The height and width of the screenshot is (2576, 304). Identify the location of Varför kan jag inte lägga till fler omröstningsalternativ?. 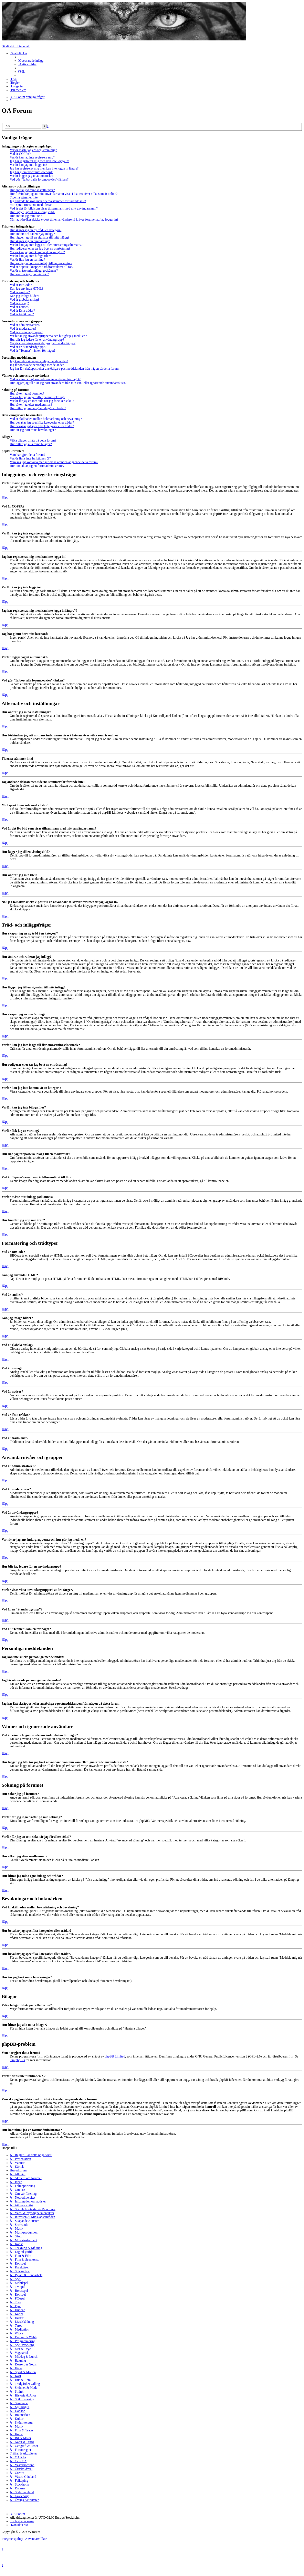
(46, 244).